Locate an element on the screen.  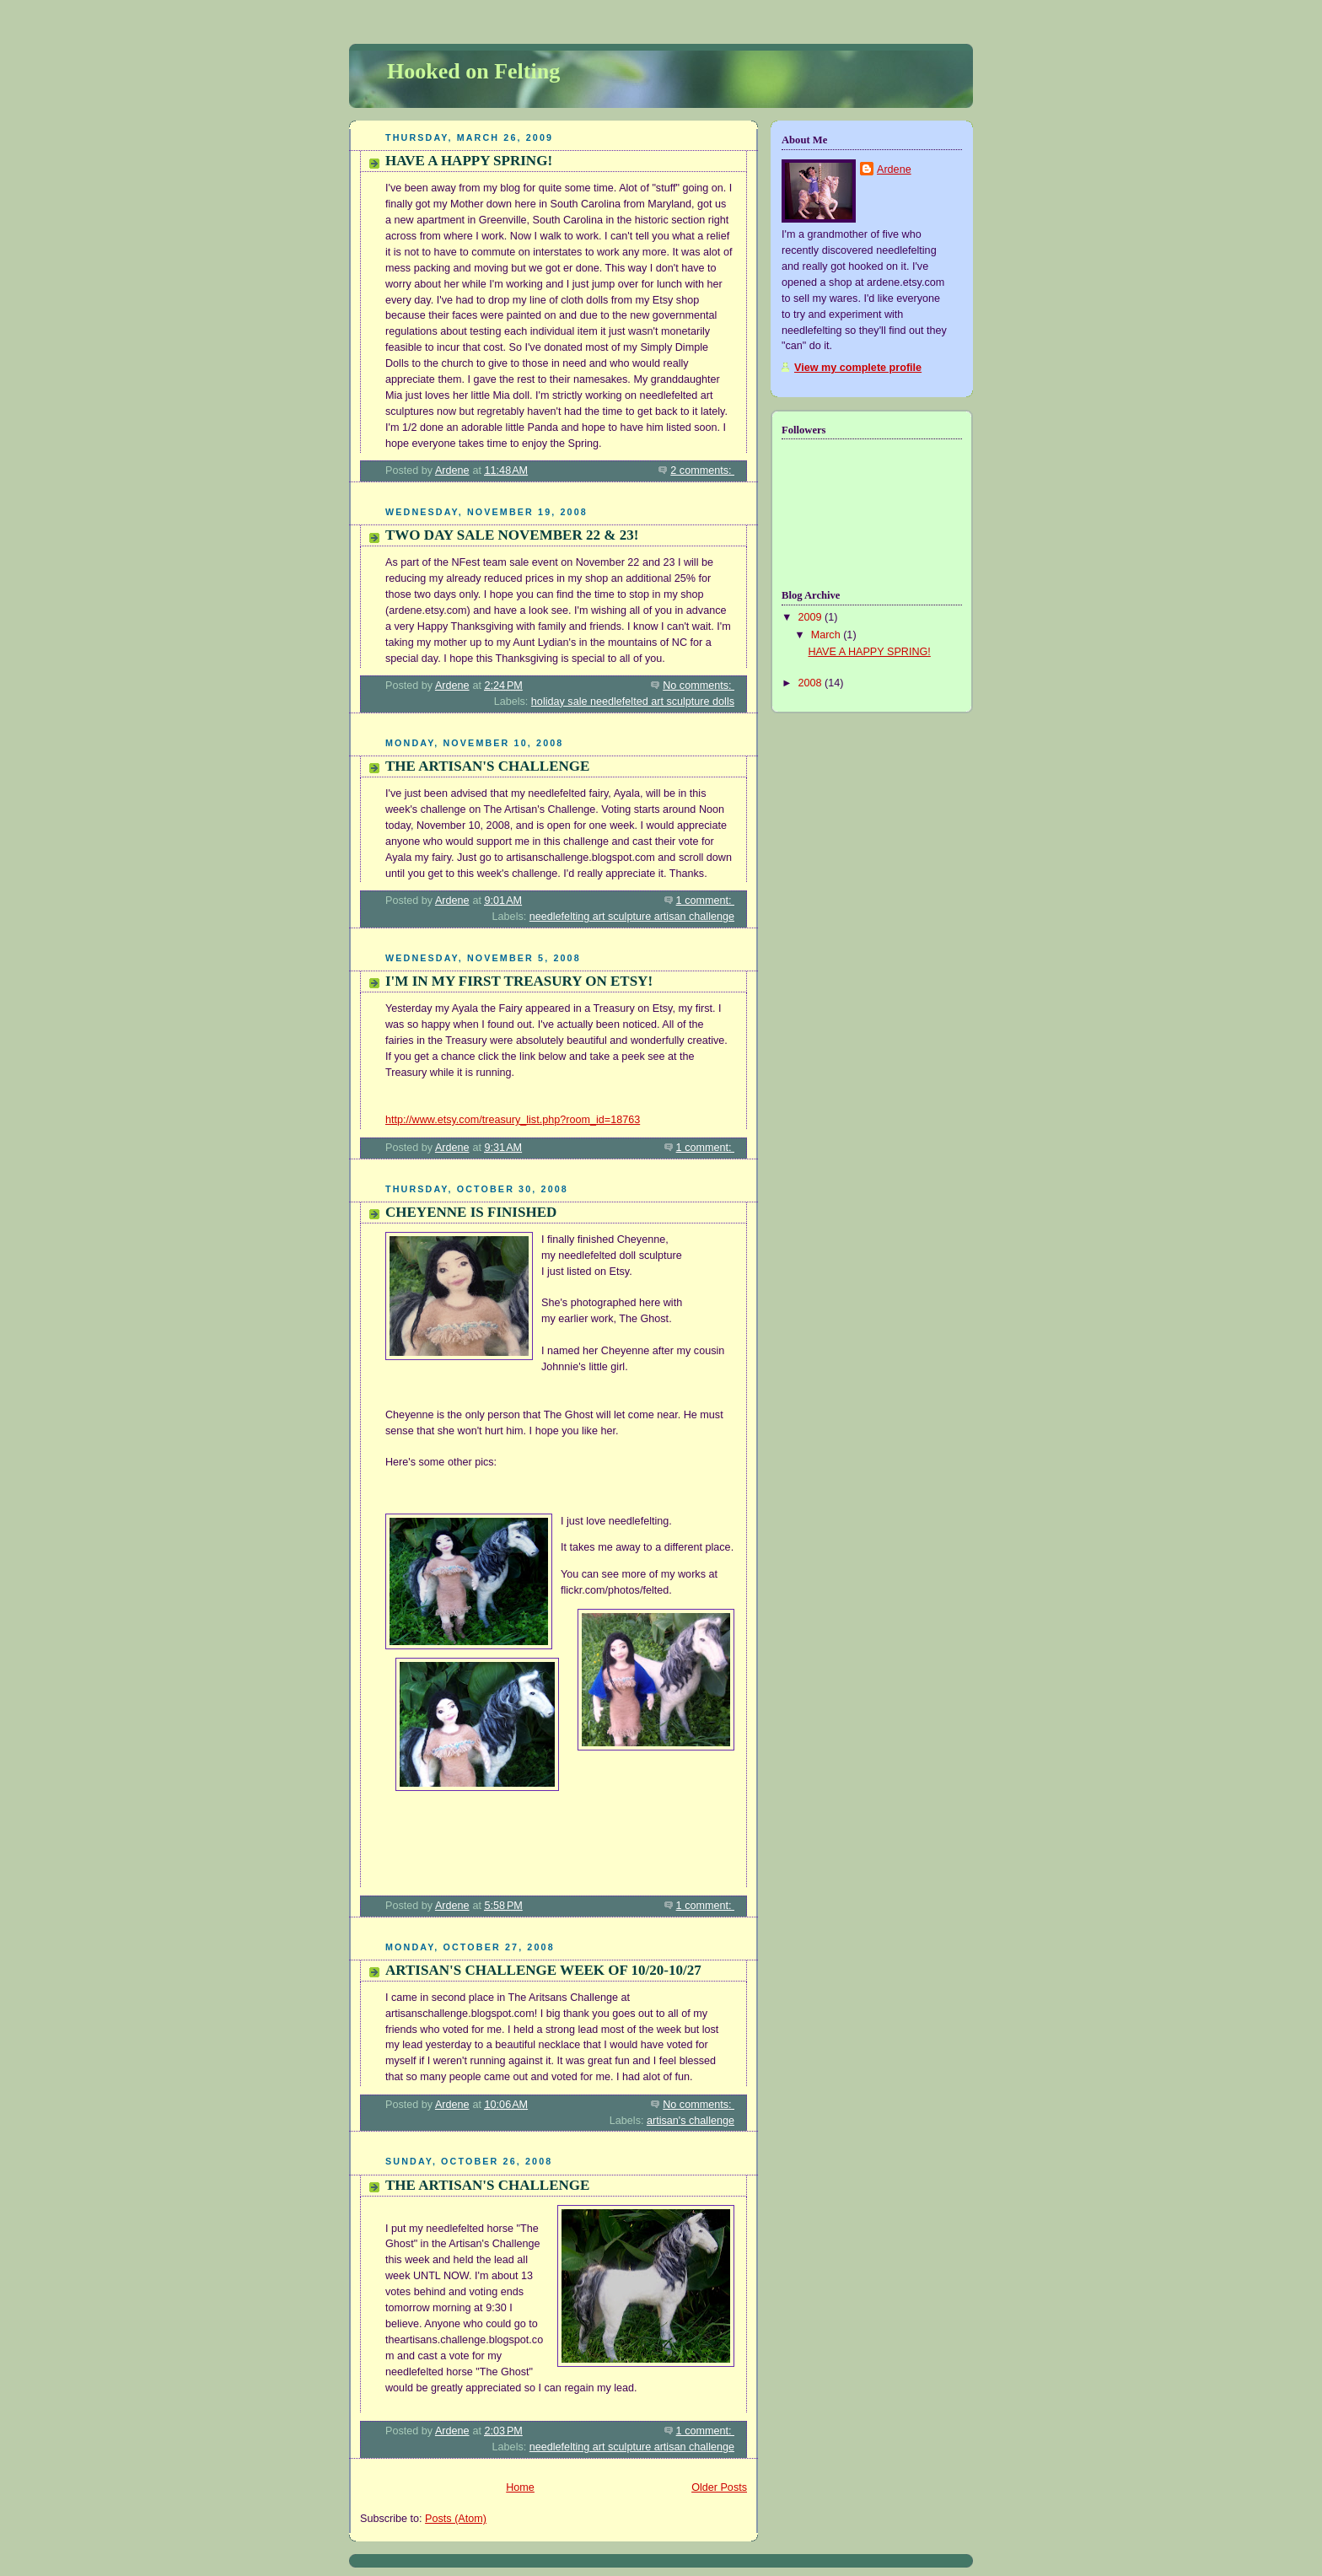
2 comments: is located at coordinates (702, 470).